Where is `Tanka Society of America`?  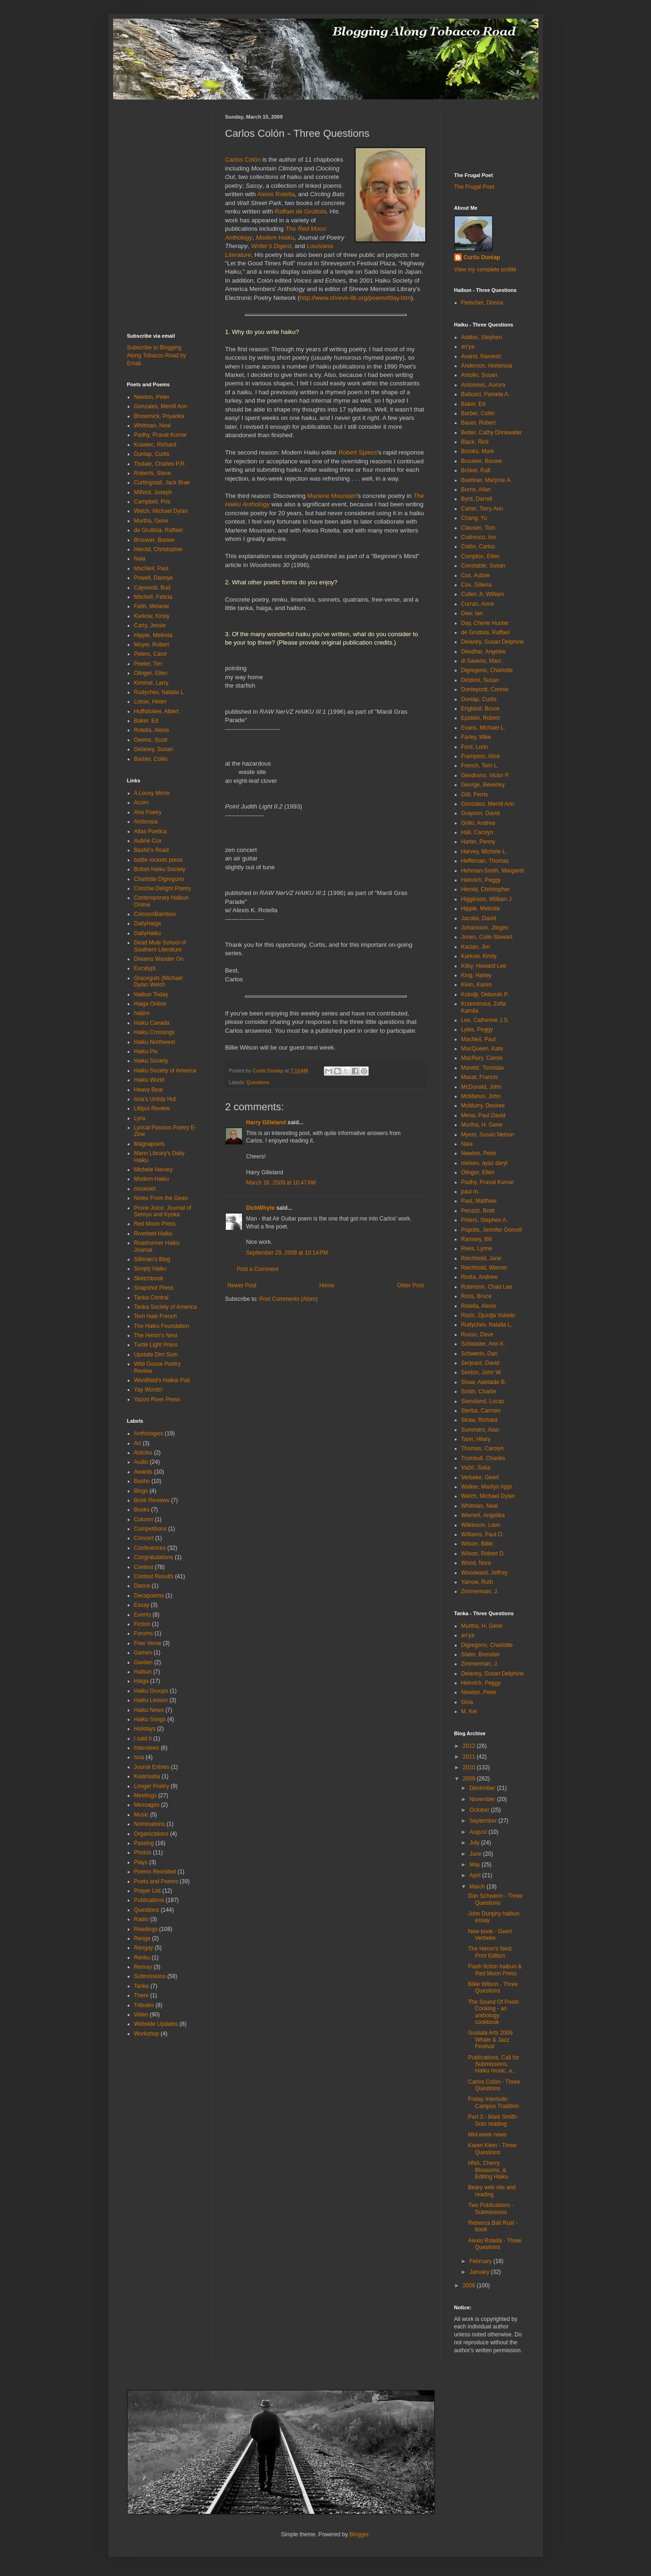 Tanka Society of America is located at coordinates (165, 1307).